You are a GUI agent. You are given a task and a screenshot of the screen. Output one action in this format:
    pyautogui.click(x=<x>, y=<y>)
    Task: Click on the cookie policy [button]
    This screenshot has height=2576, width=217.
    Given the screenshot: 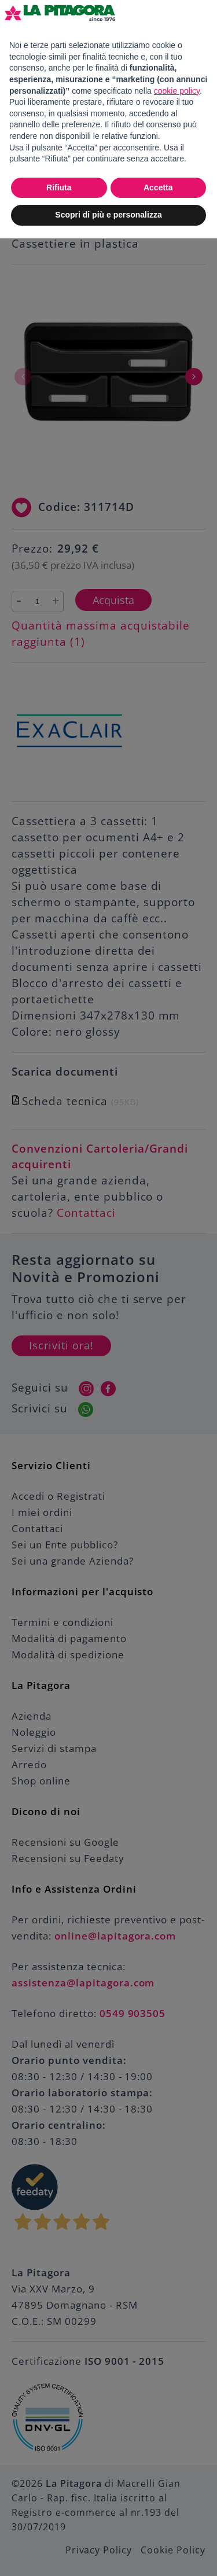 What is the action you would take?
    pyautogui.click(x=177, y=90)
    